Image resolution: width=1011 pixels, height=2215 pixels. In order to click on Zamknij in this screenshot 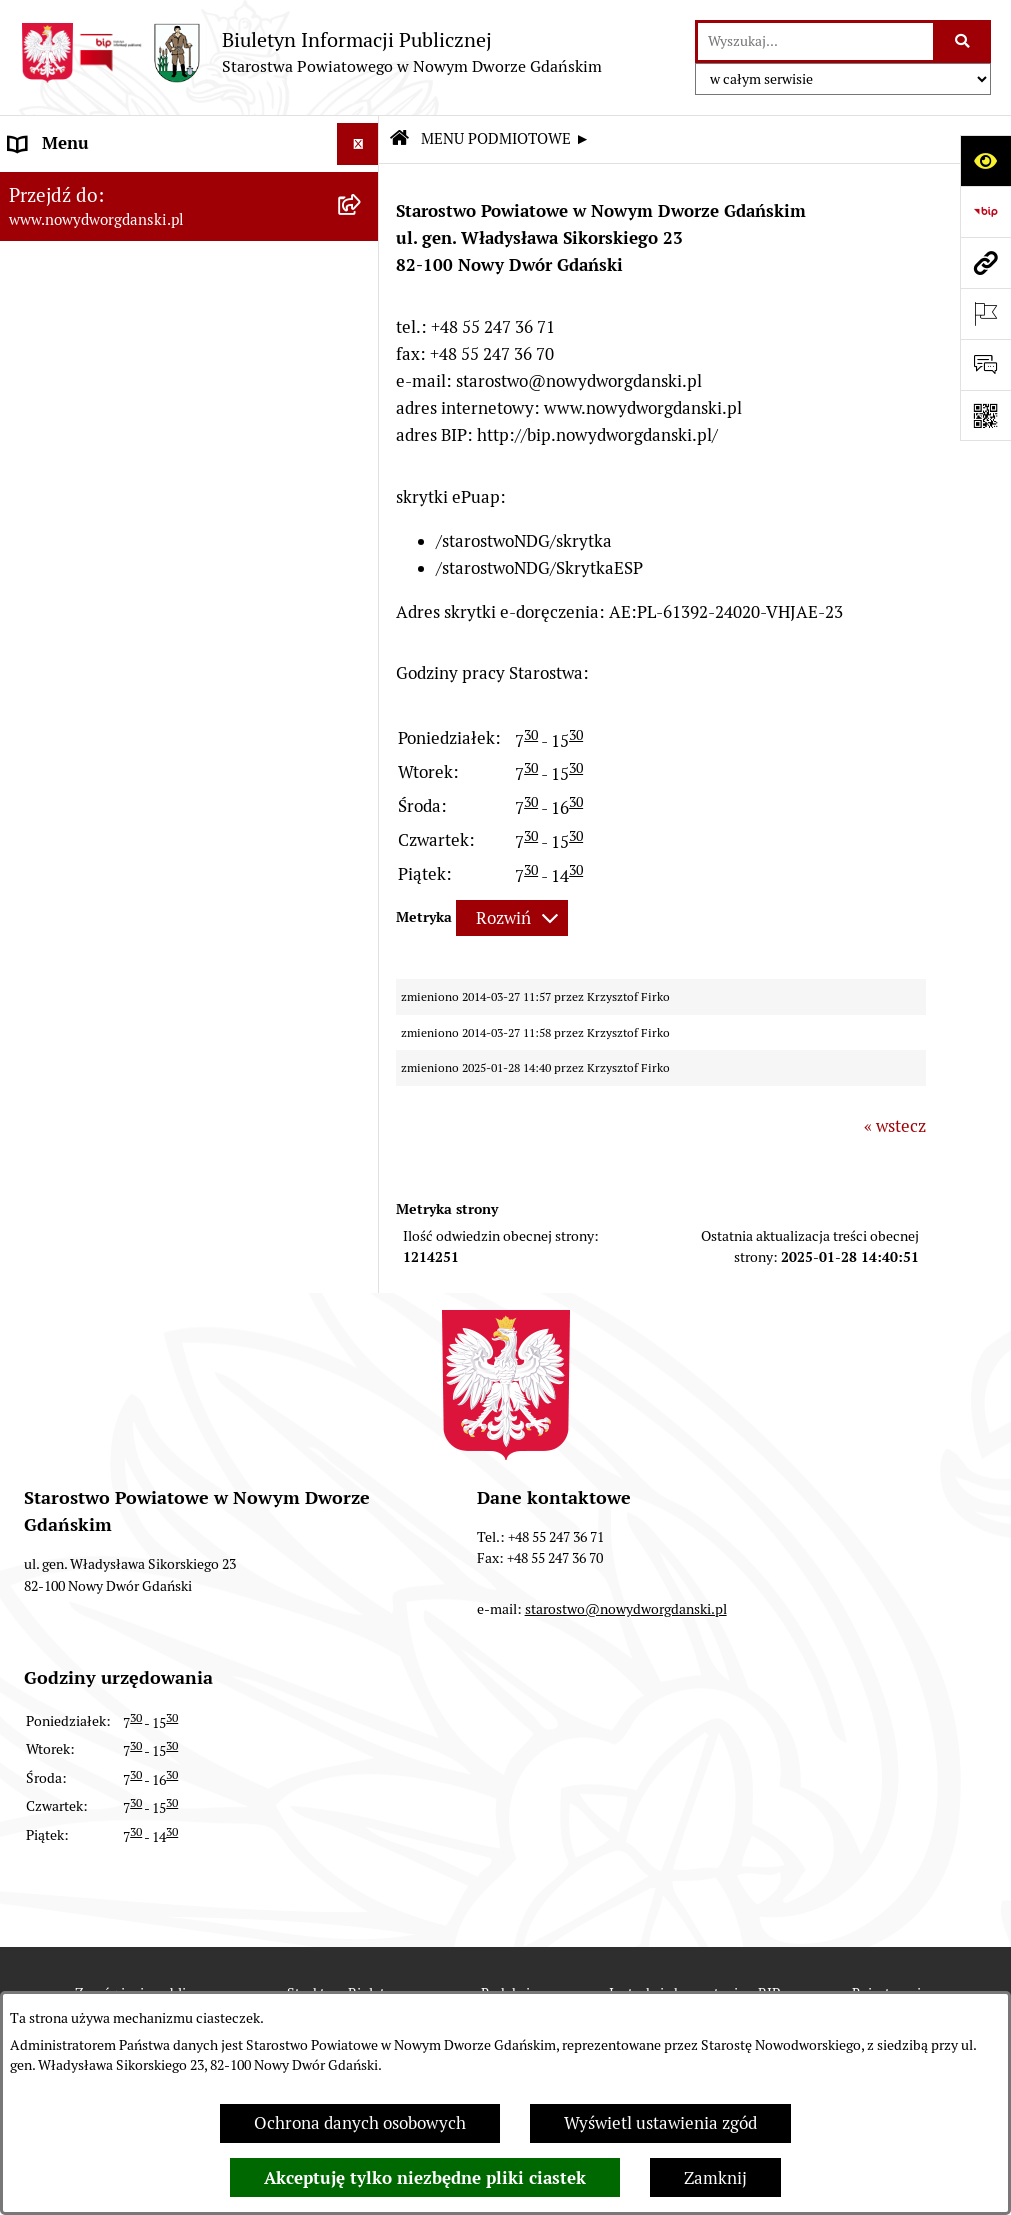, I will do `click(715, 2178)`.